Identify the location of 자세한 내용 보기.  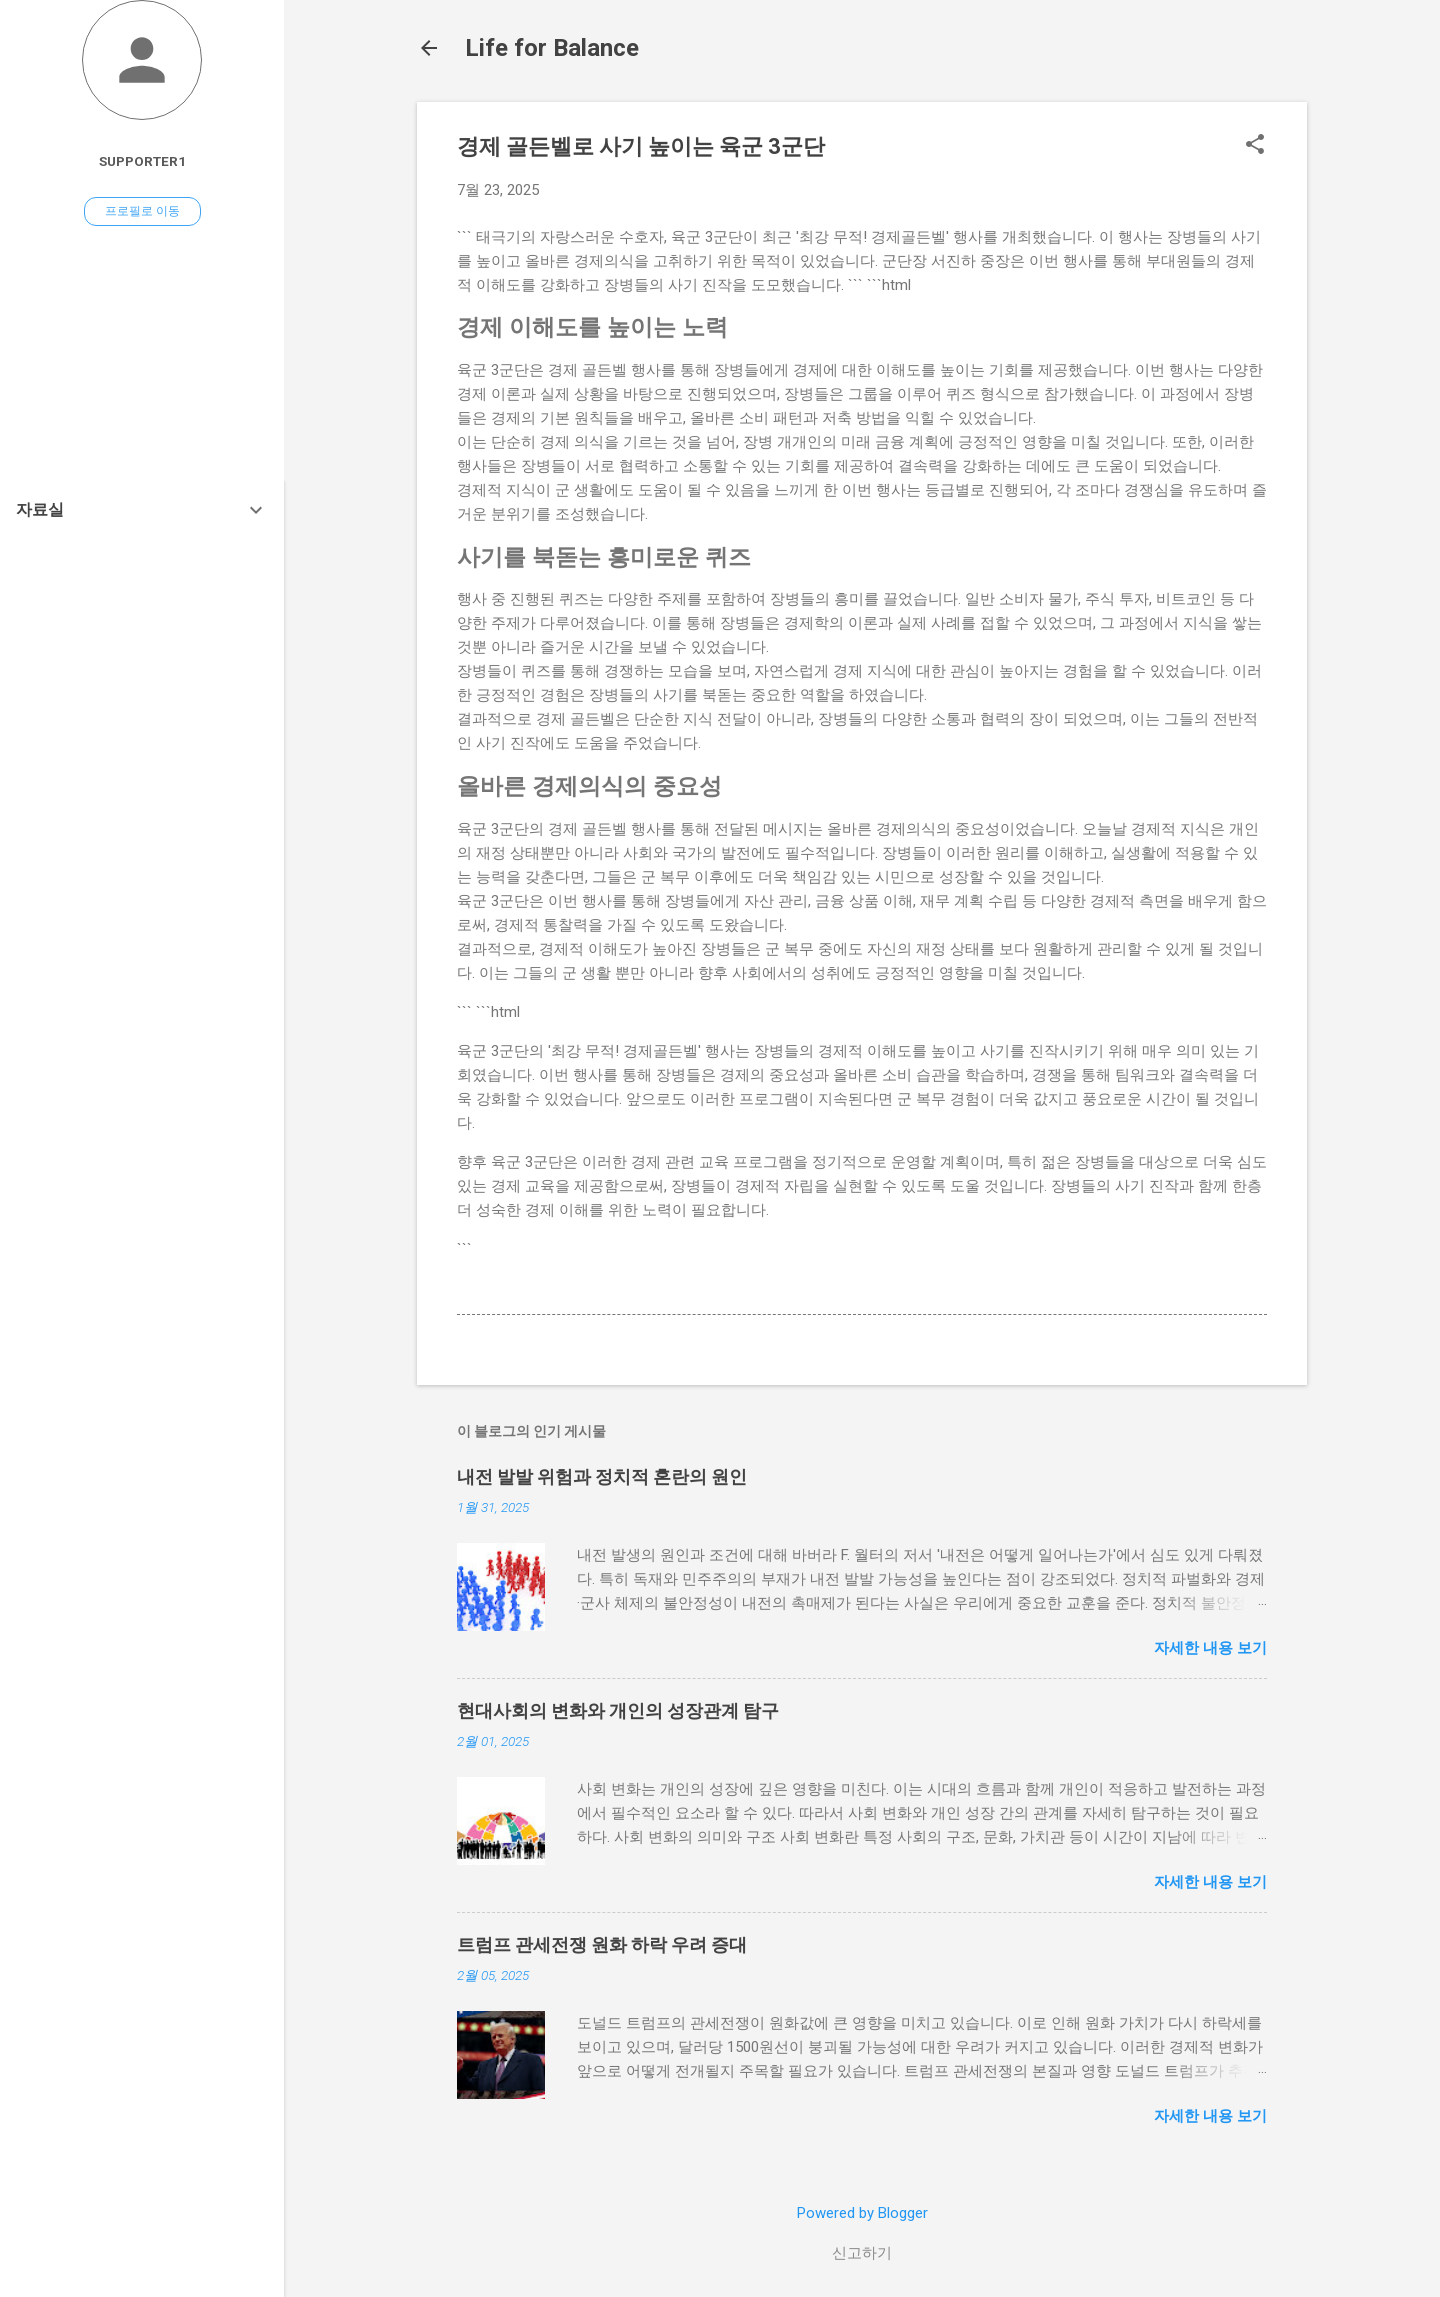
(1210, 1648).